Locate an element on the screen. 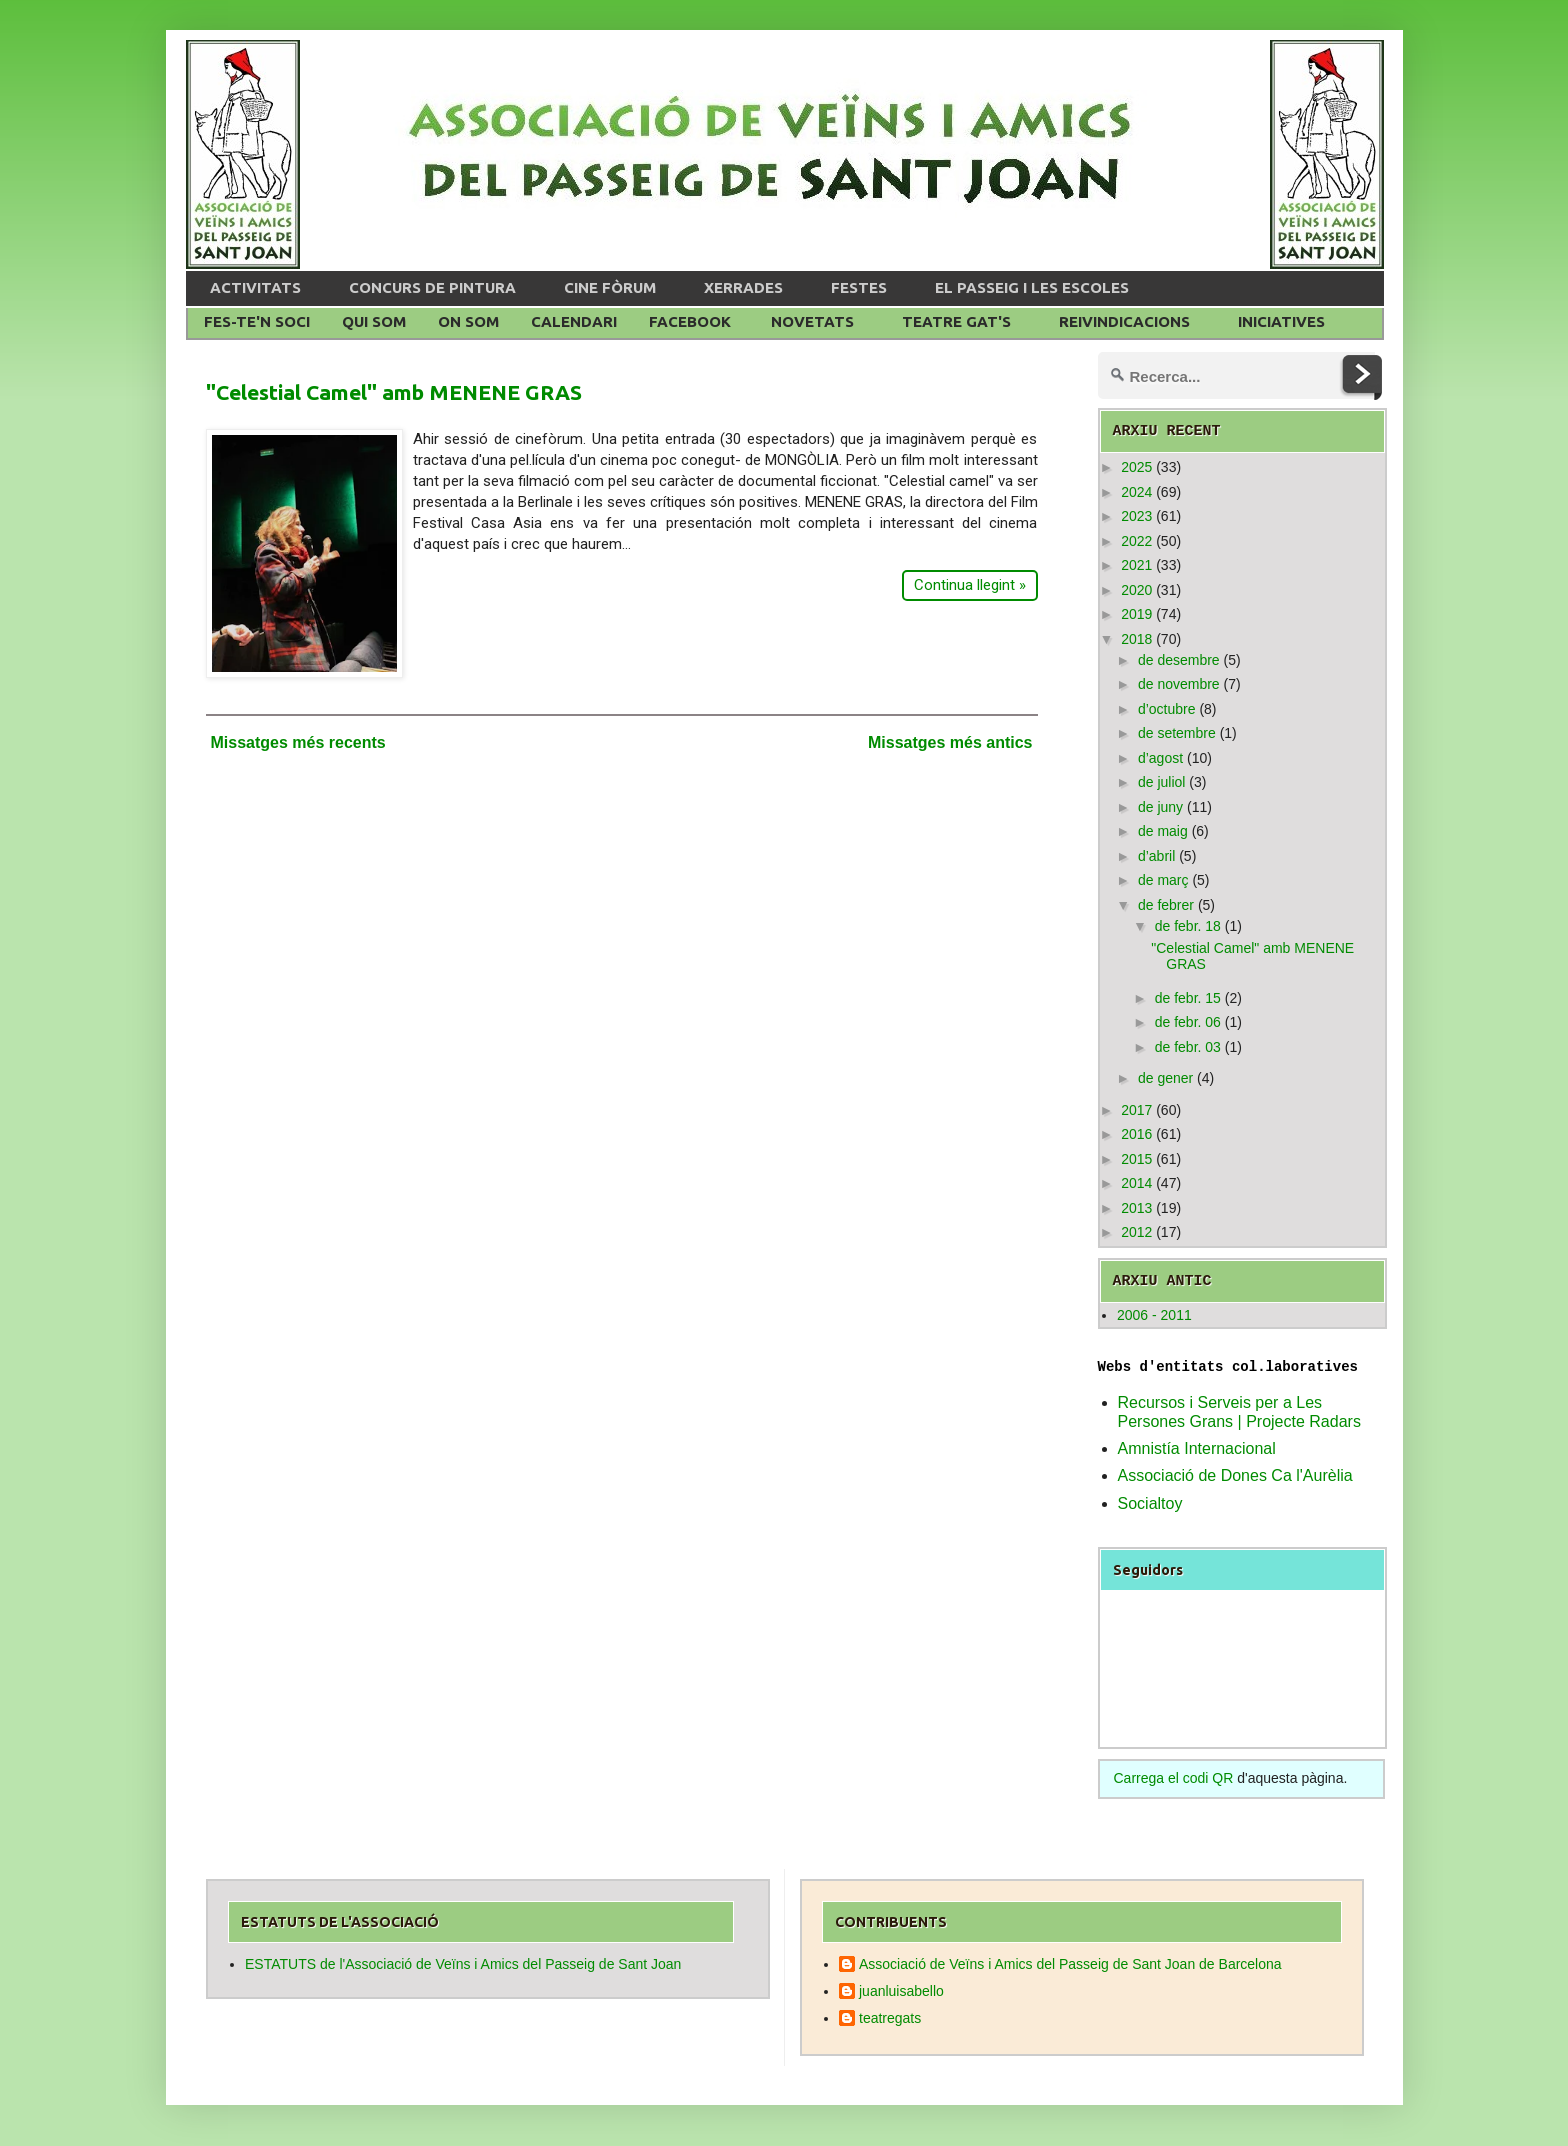 The image size is (1568, 2146). de març is located at coordinates (1163, 880).